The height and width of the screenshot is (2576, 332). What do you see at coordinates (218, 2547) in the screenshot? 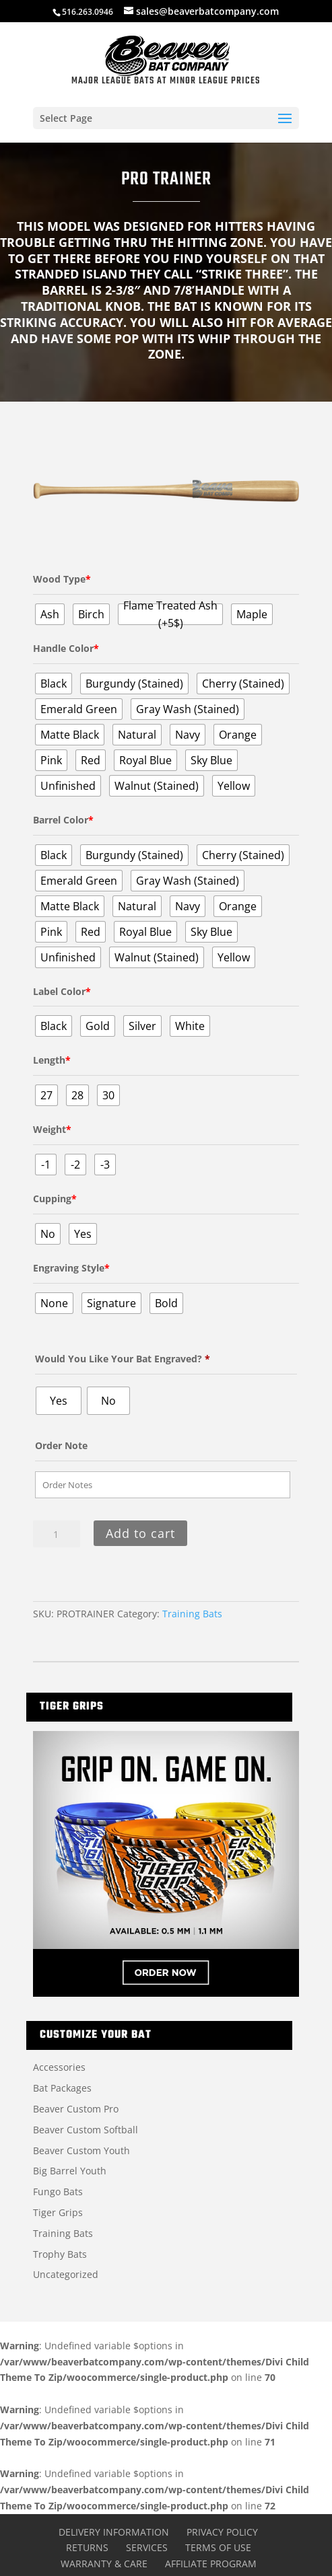
I see `Terms of Use` at bounding box center [218, 2547].